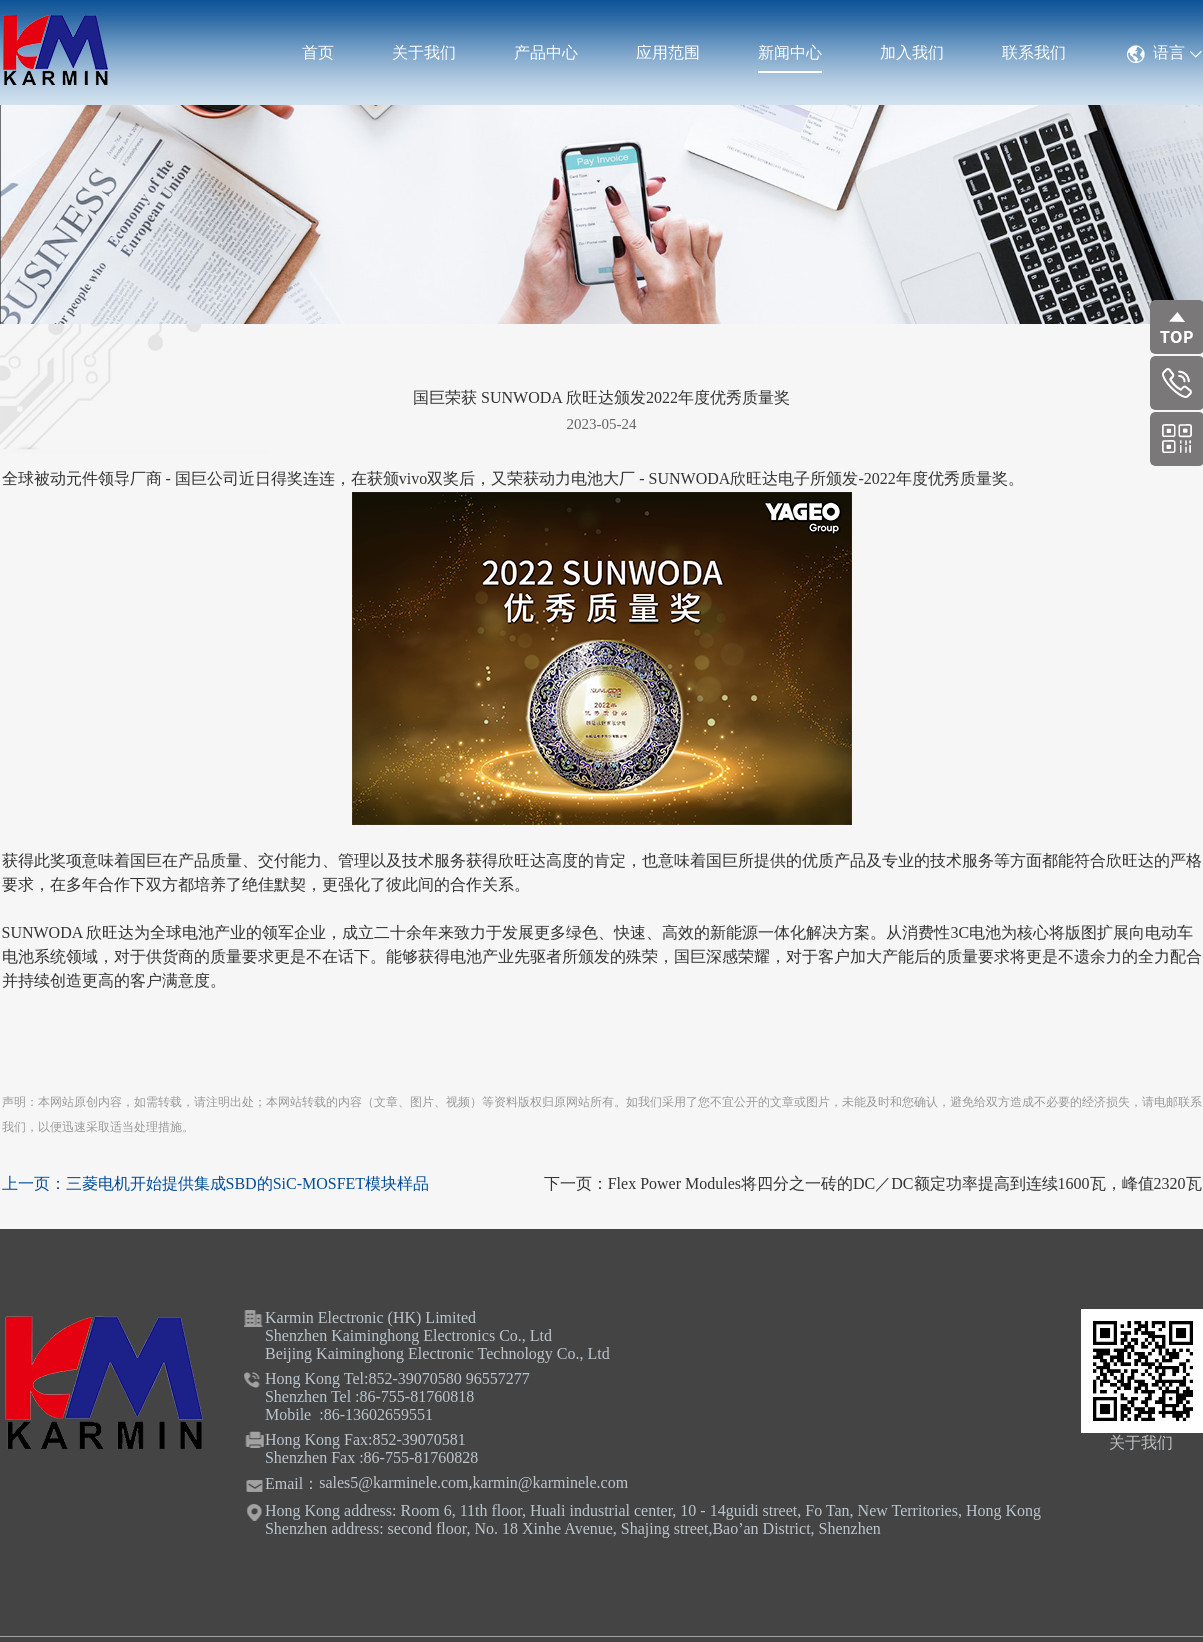 Image resolution: width=1203 pixels, height=1642 pixels. Describe the element at coordinates (318, 52) in the screenshot. I see `首页` at that location.